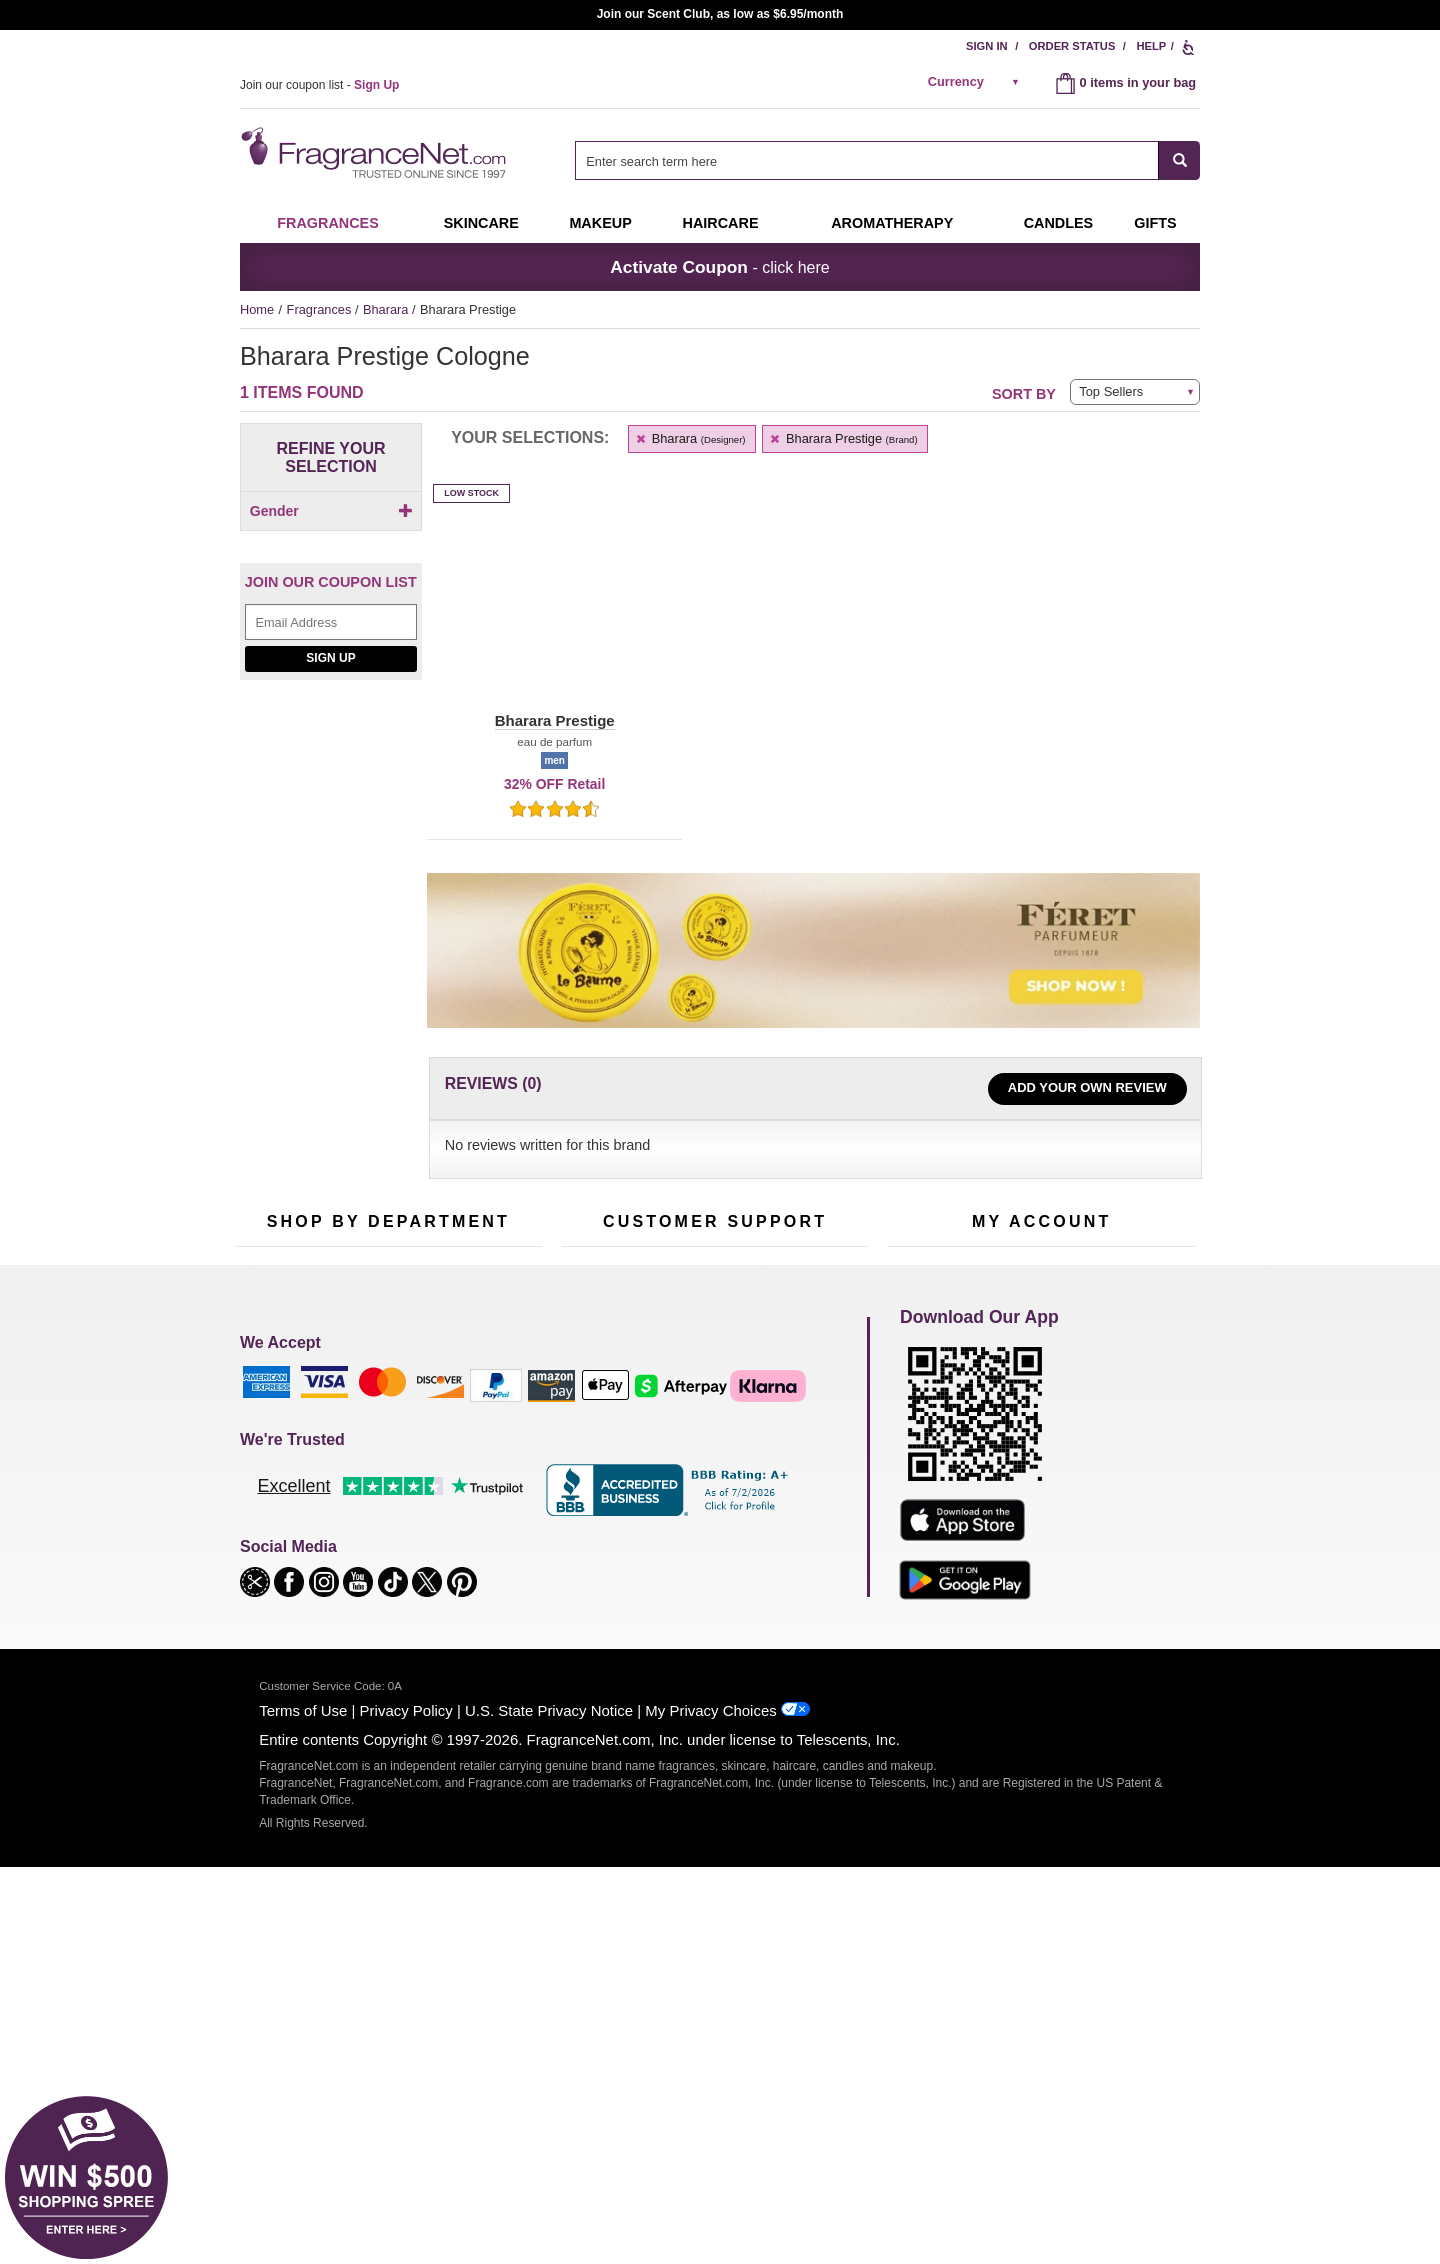  What do you see at coordinates (331, 655) in the screenshot?
I see `[Email Address Field]` at bounding box center [331, 655].